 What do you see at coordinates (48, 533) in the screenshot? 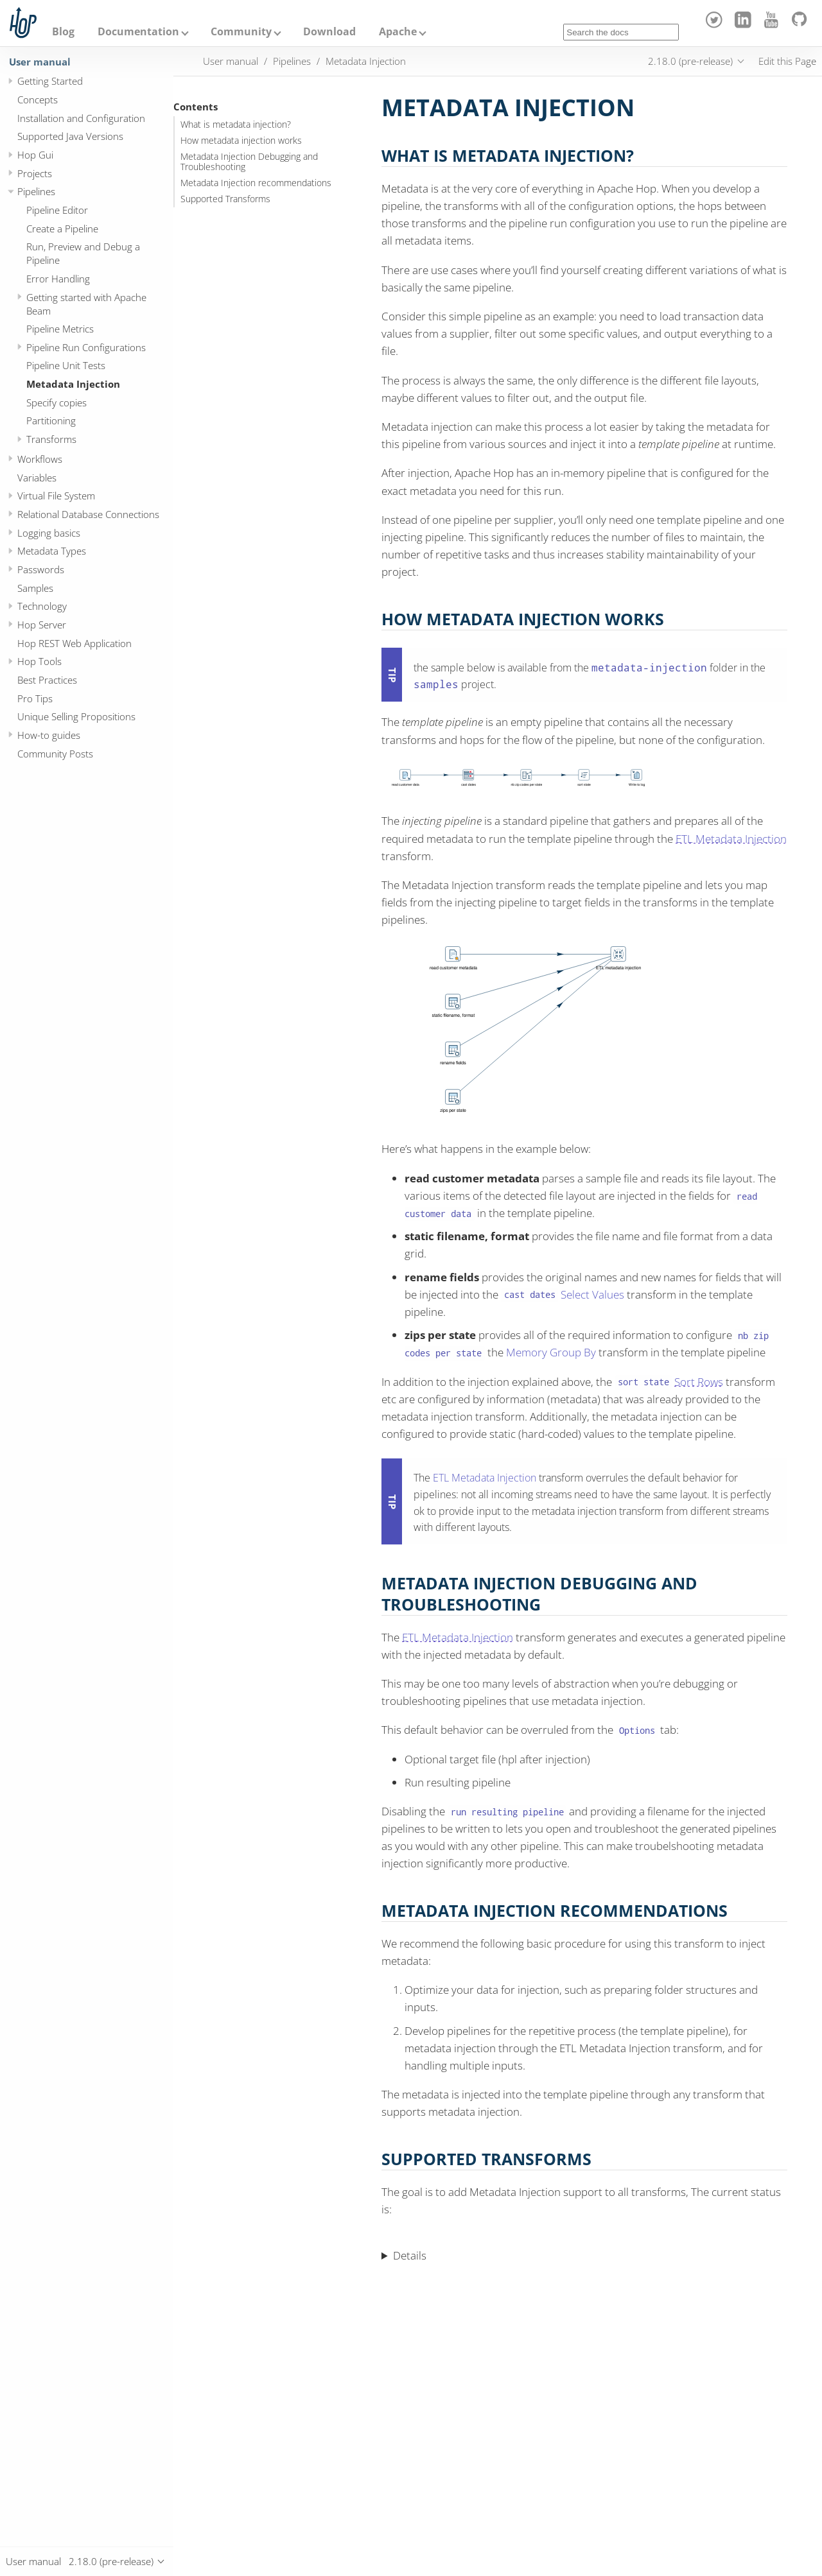
I see `Logging basics` at bounding box center [48, 533].